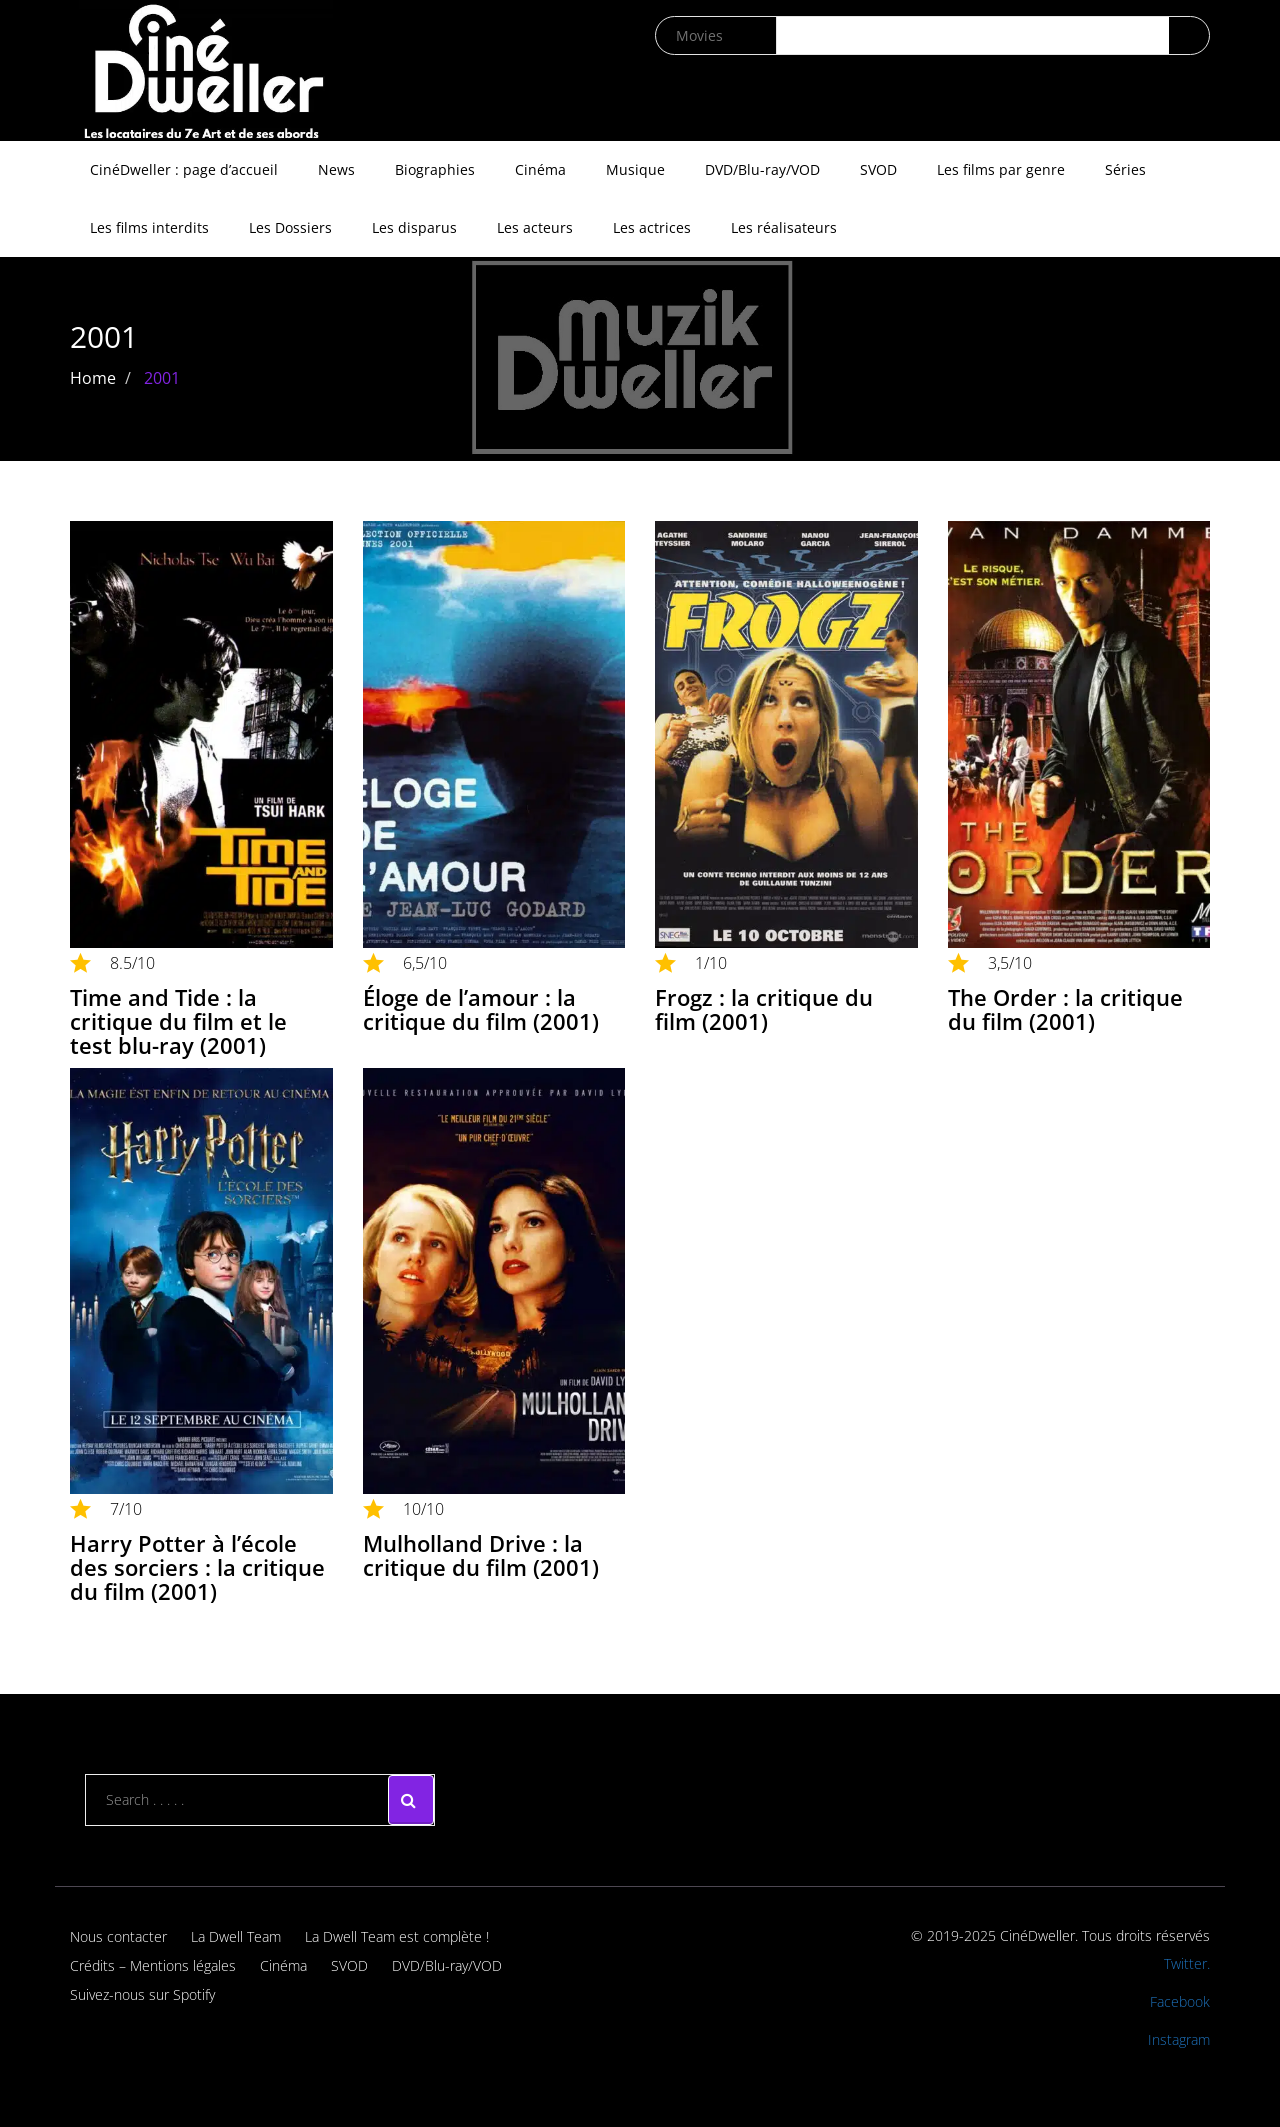 This screenshot has height=2127, width=1280. I want to click on Nous contacter, so click(118, 1936).